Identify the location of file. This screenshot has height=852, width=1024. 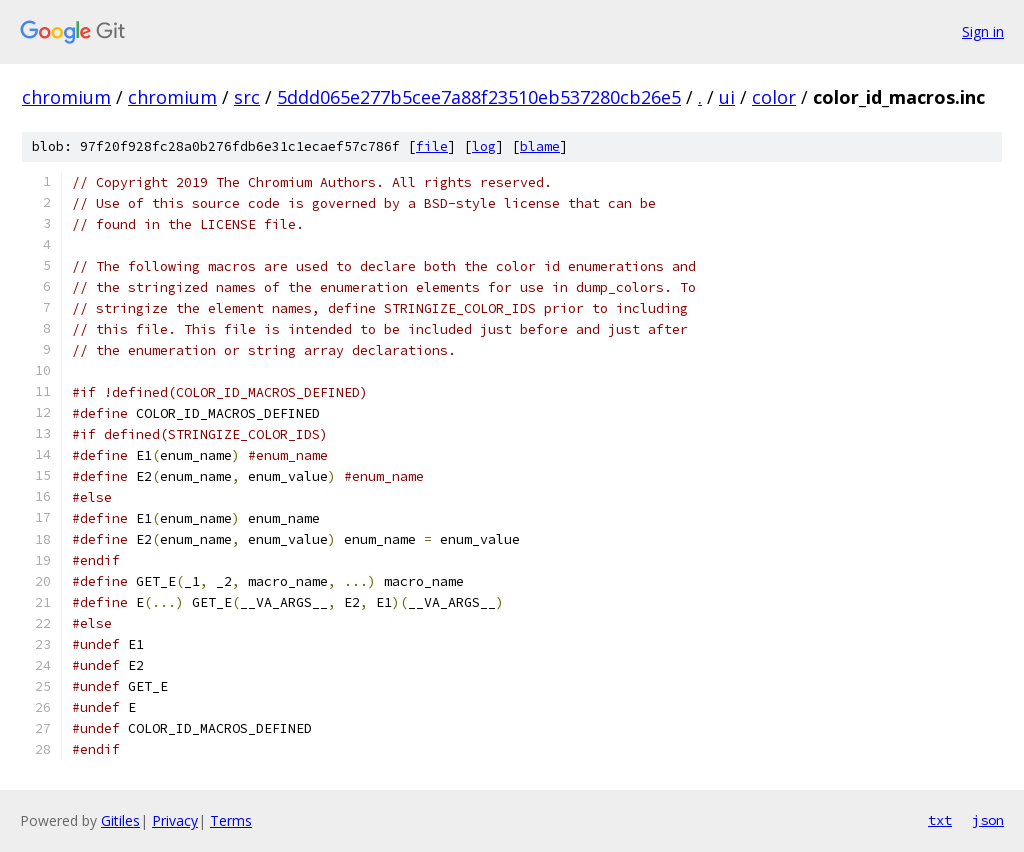
(432, 146).